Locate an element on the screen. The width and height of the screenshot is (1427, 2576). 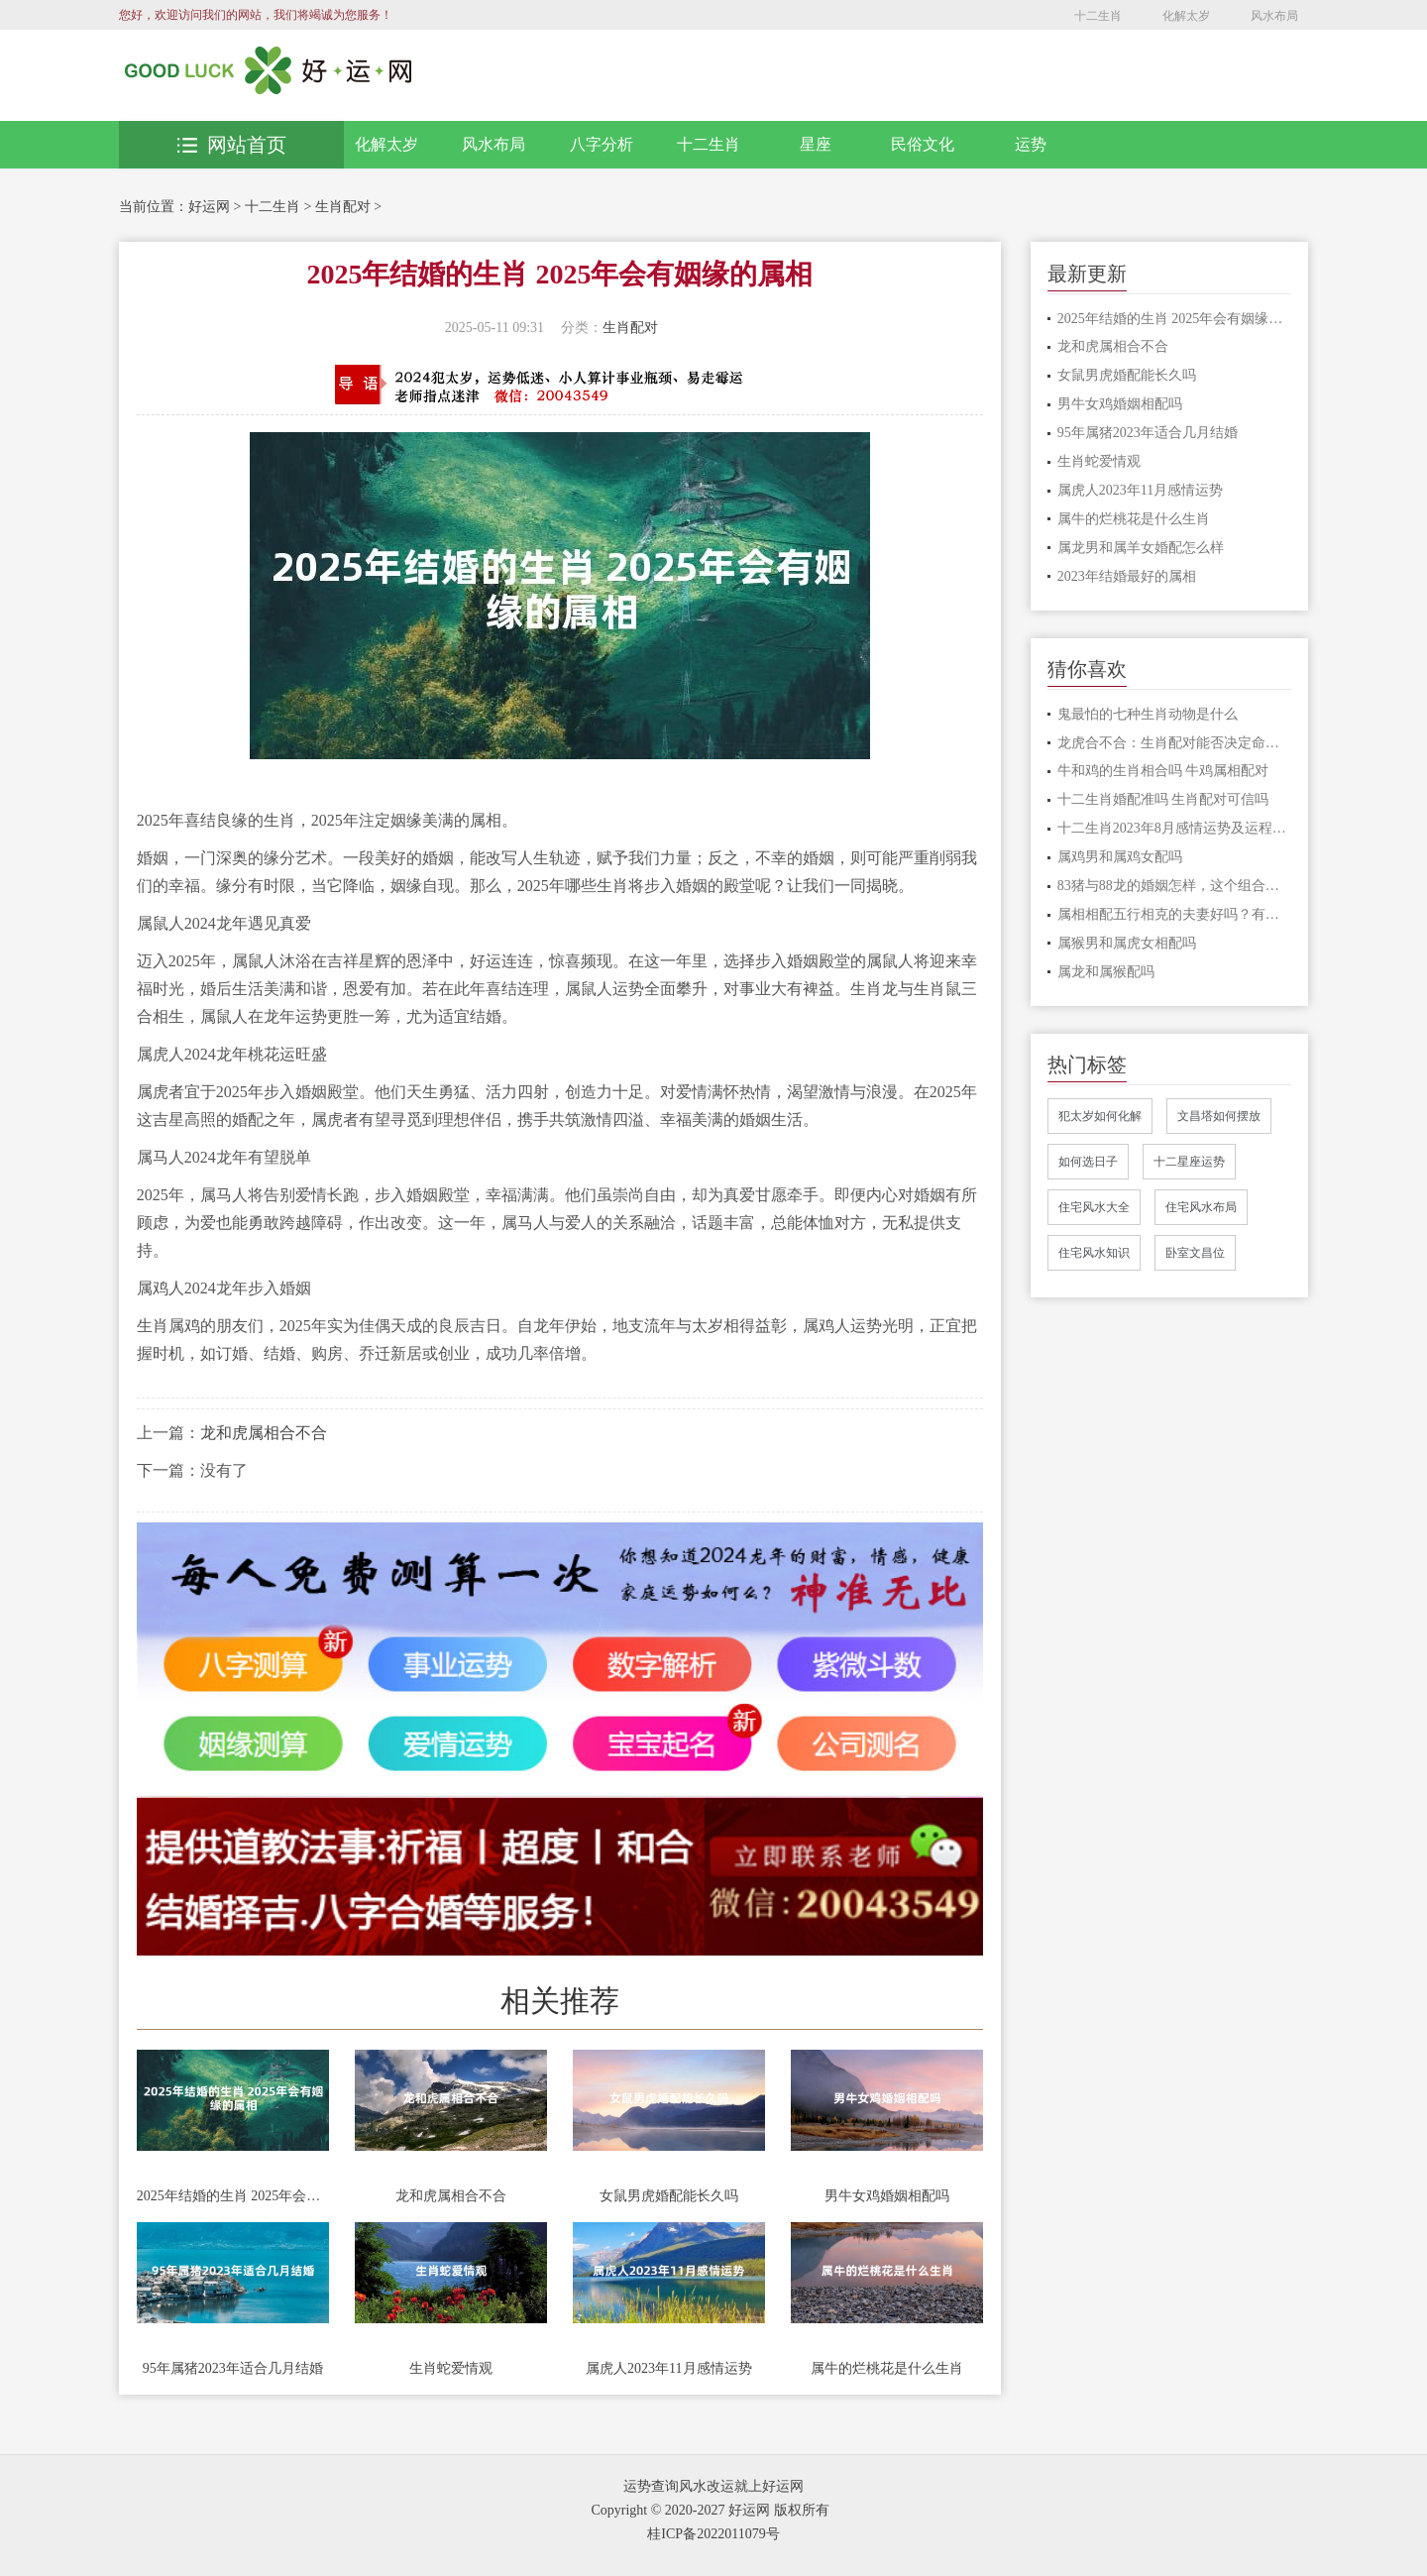
运势 is located at coordinates (1030, 144).